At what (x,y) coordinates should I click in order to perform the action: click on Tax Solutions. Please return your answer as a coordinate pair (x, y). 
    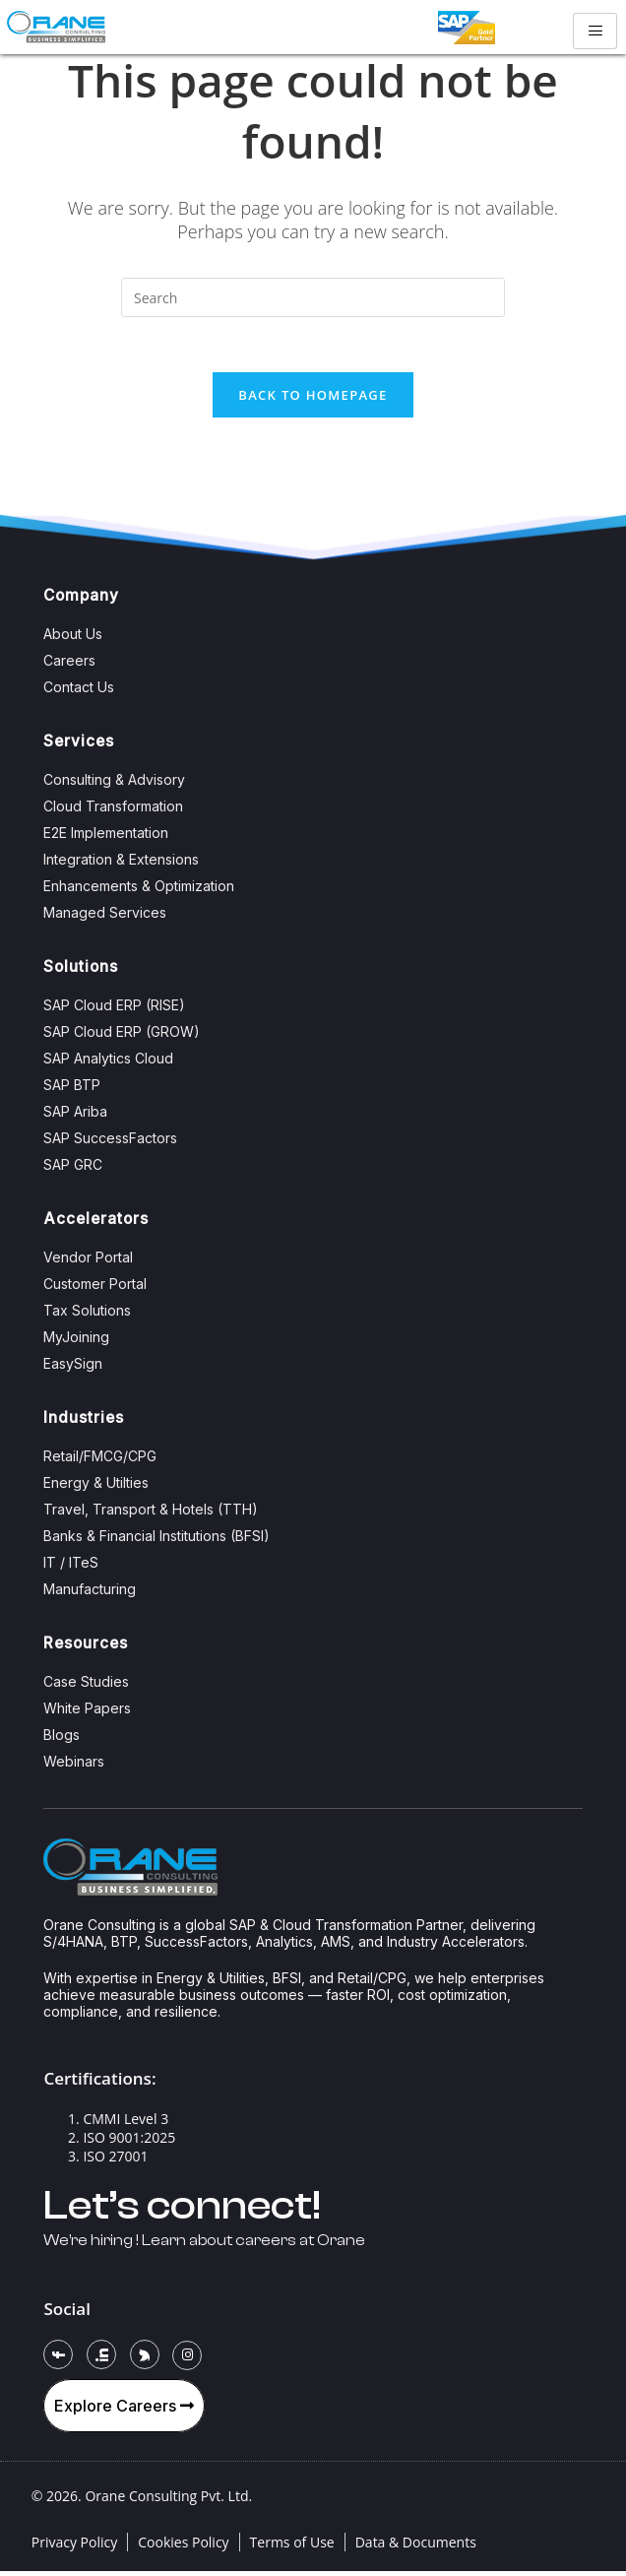
    Looking at the image, I should click on (87, 1315).